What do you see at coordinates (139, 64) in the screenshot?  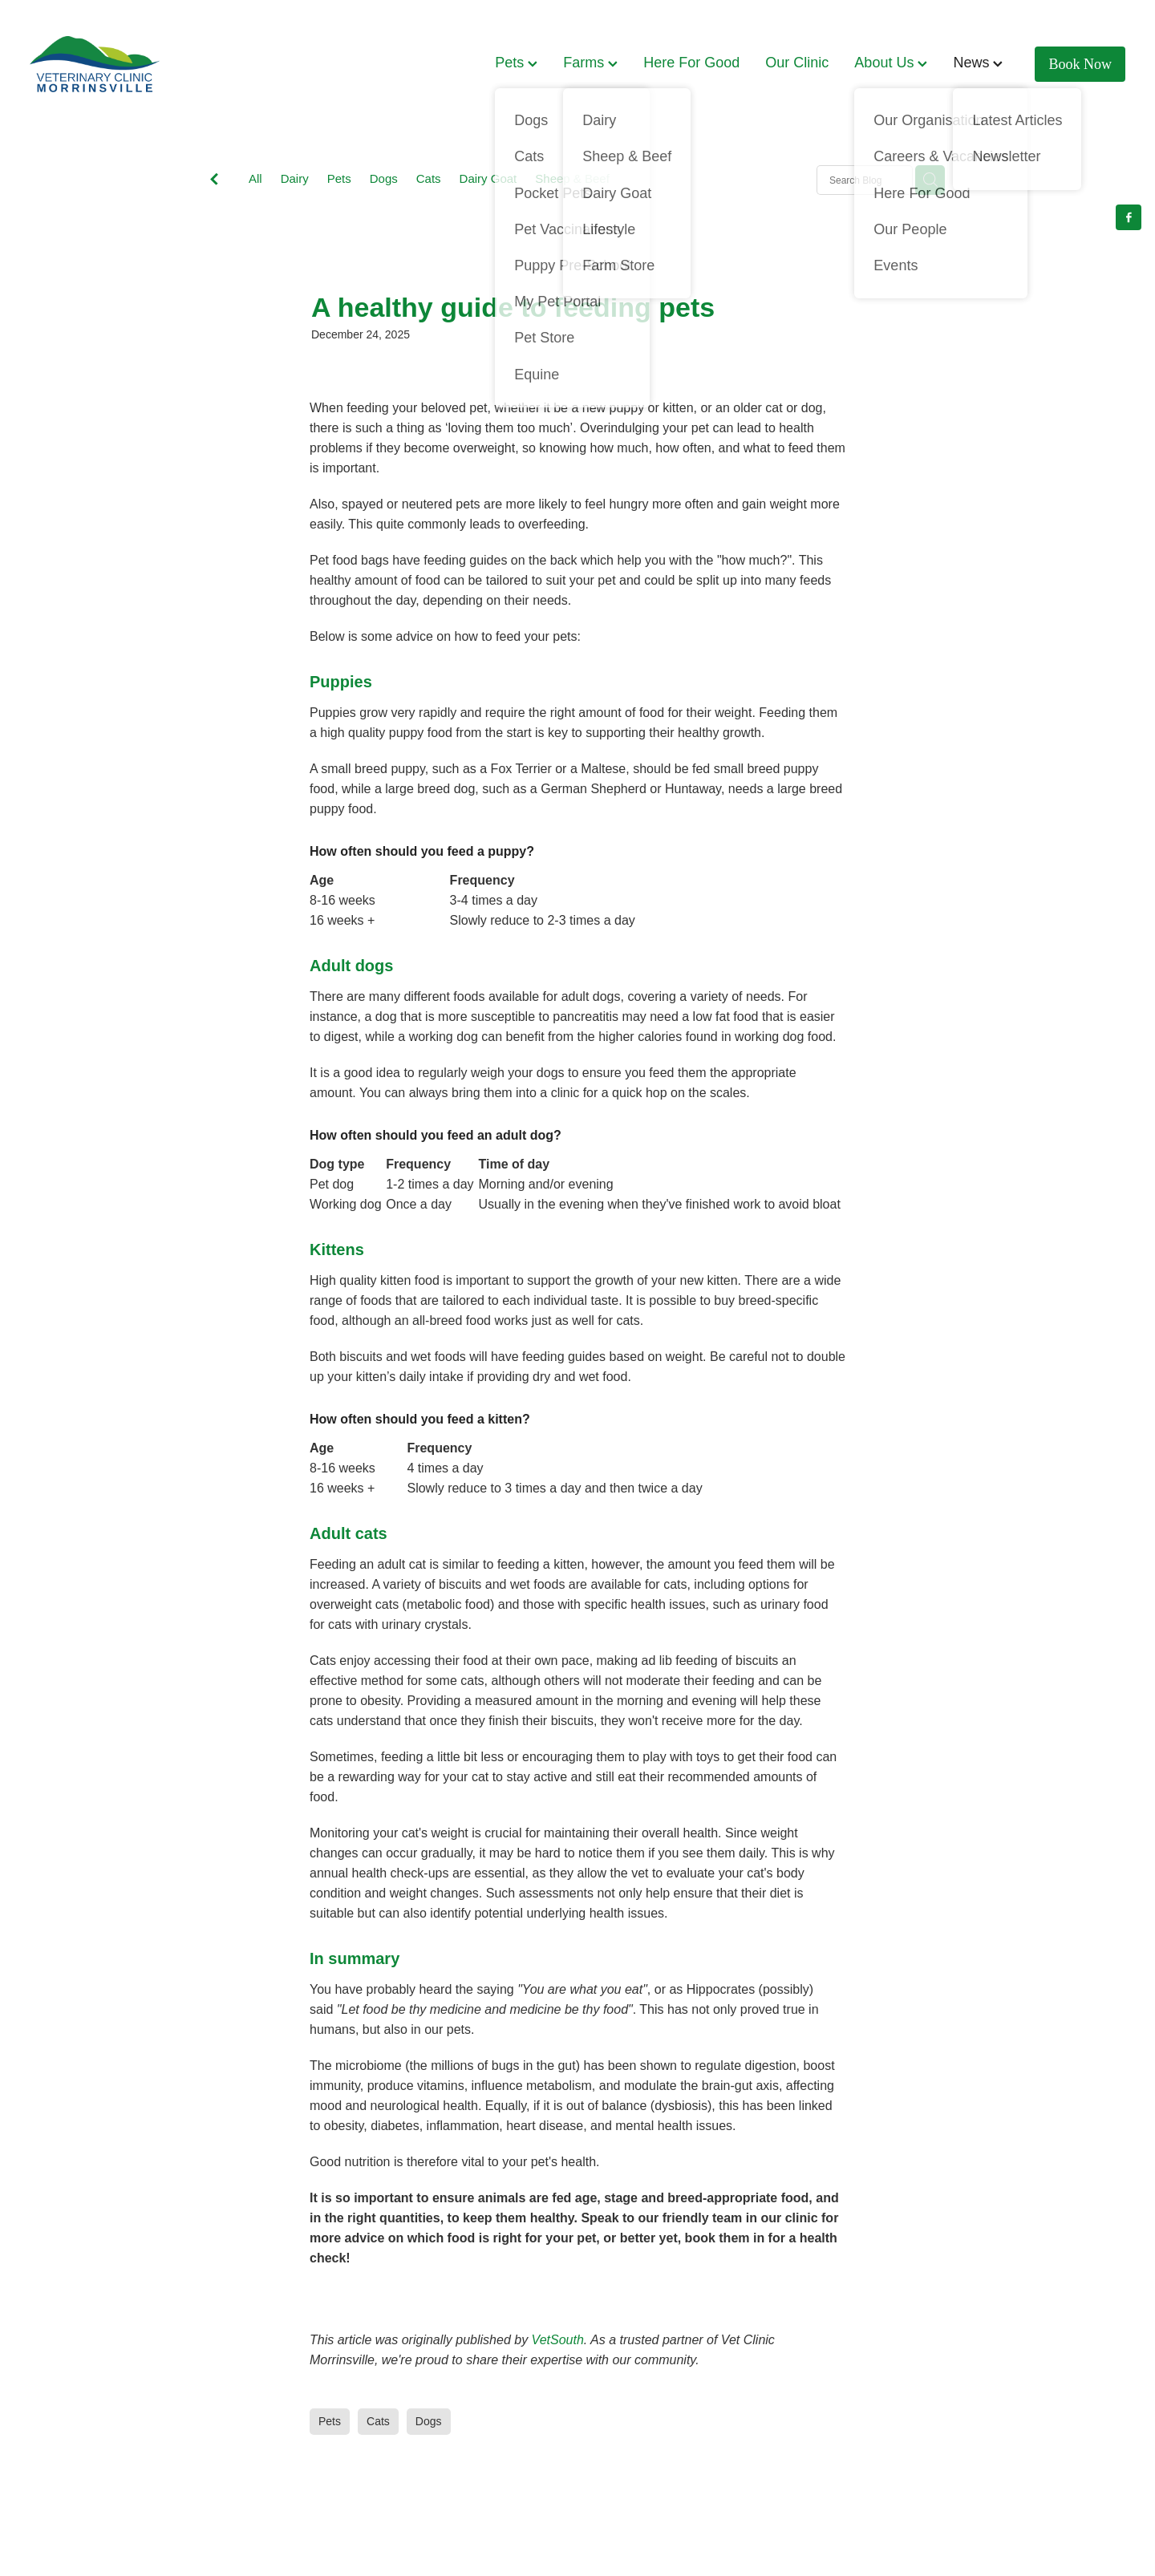 I see `[Vet Clinic Morrinsville homepage]` at bounding box center [139, 64].